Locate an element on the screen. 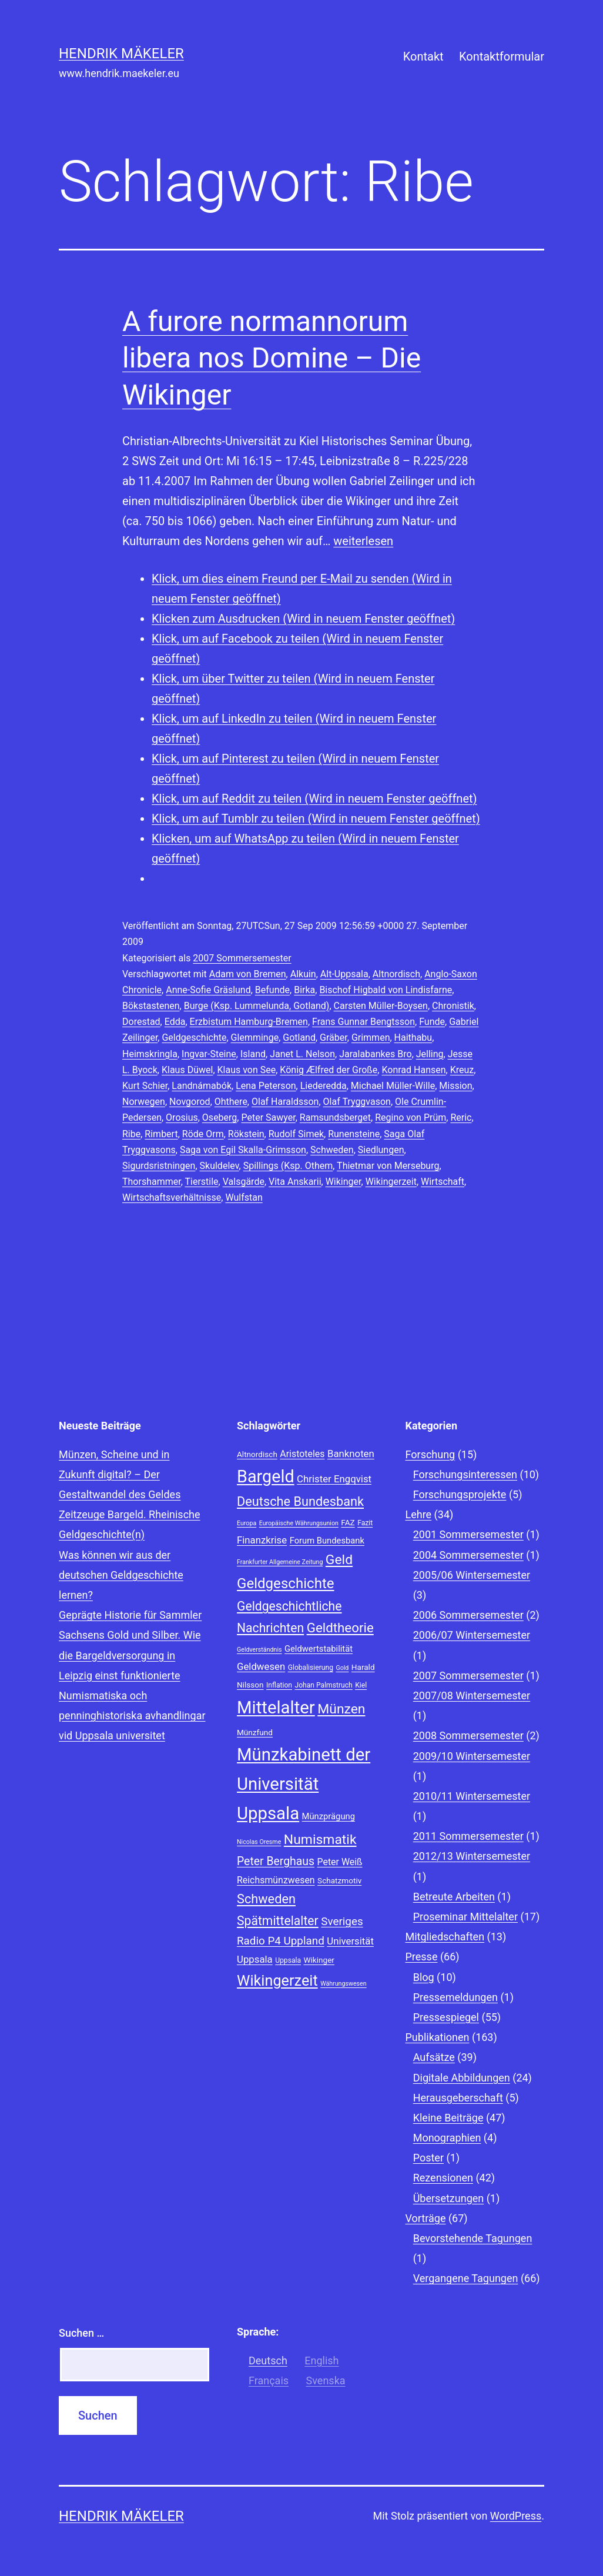 Image resolution: width=603 pixels, height=2576 pixels. Poster is located at coordinates (428, 2157).